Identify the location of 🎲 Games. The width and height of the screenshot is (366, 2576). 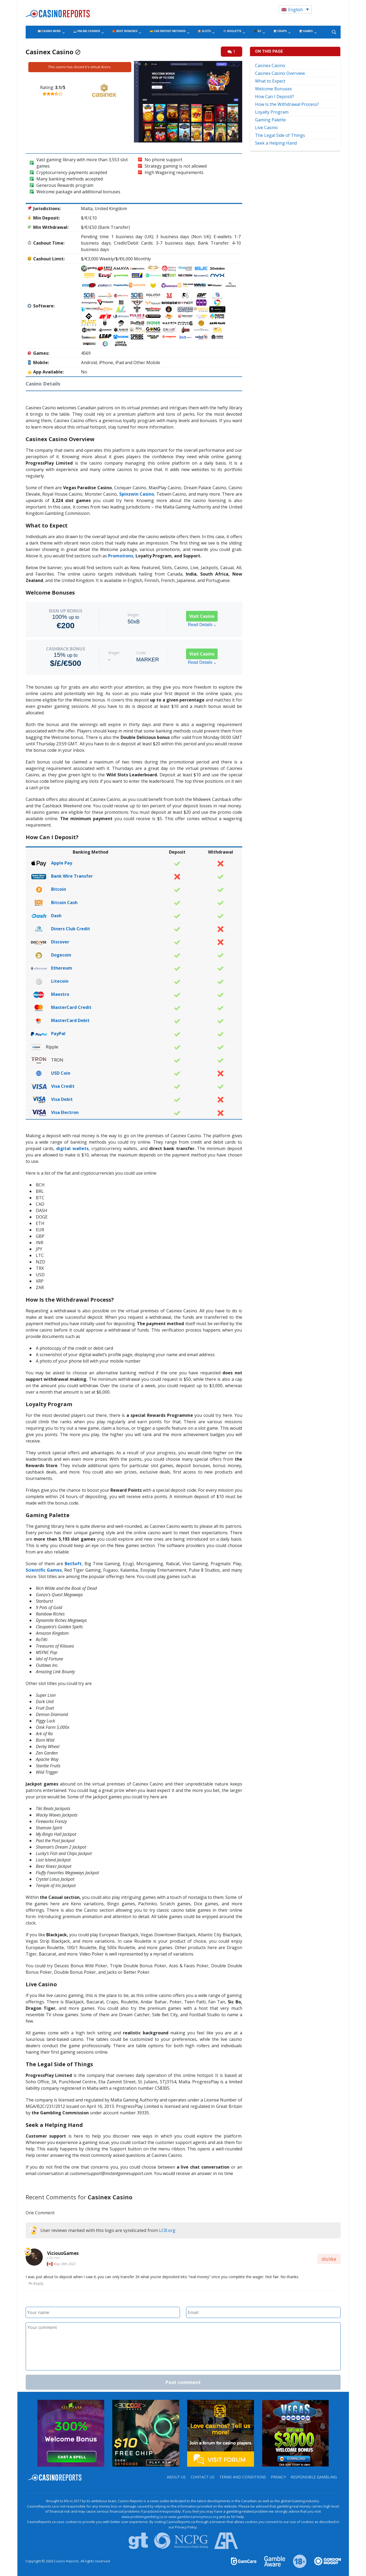
(306, 31).